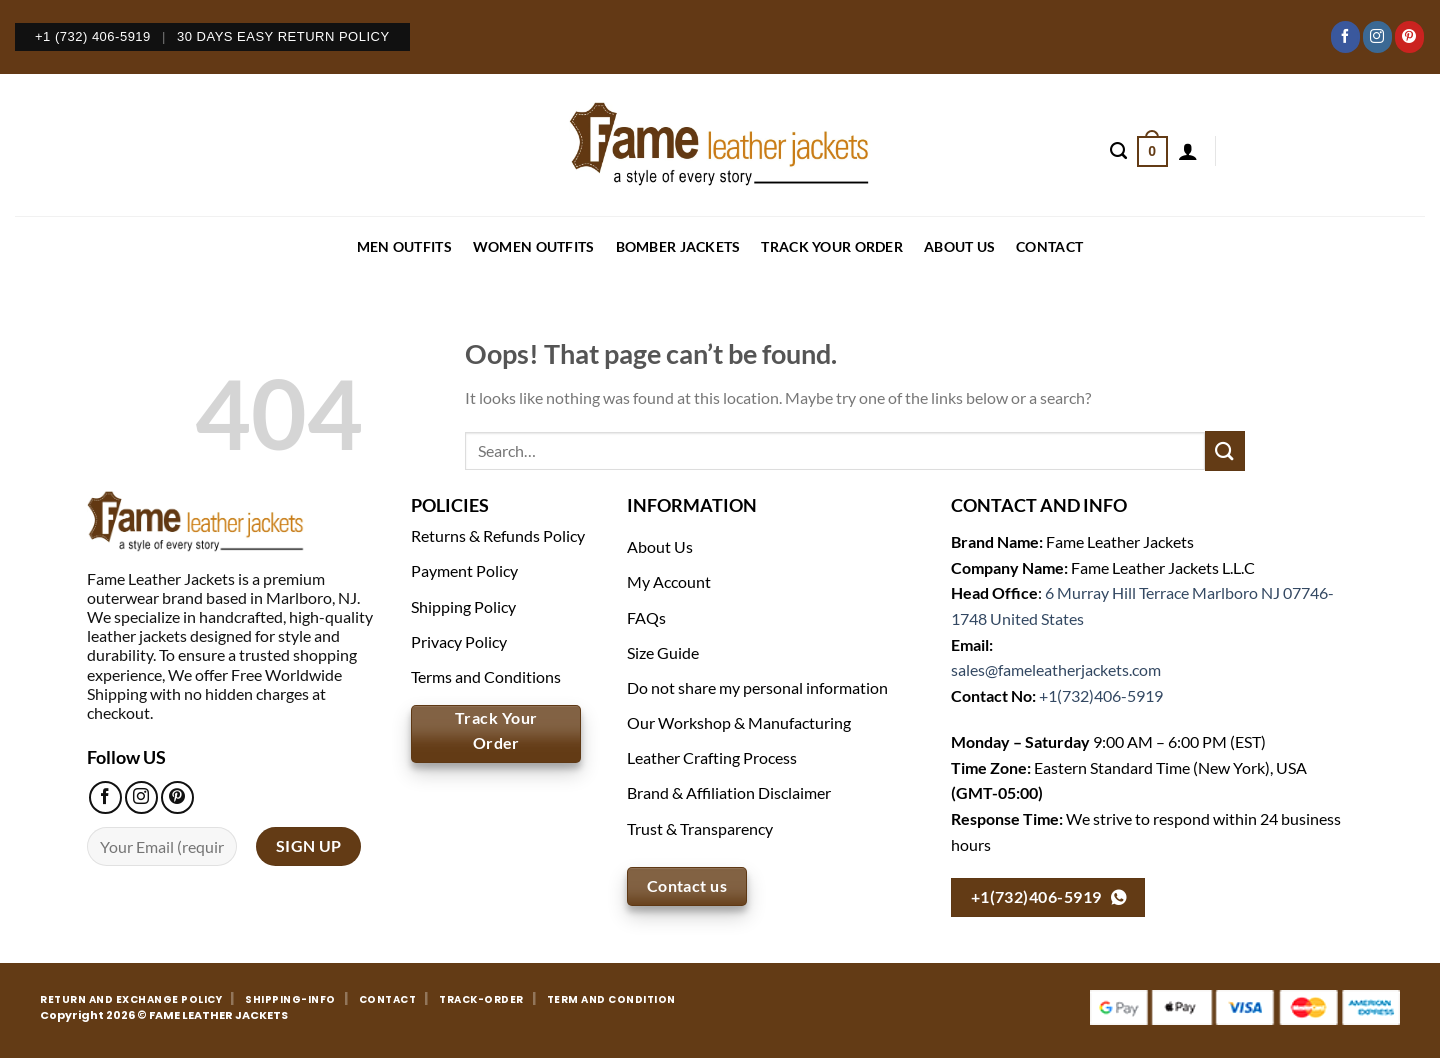  I want to click on [Follow on Instagram], so click(1377, 37).